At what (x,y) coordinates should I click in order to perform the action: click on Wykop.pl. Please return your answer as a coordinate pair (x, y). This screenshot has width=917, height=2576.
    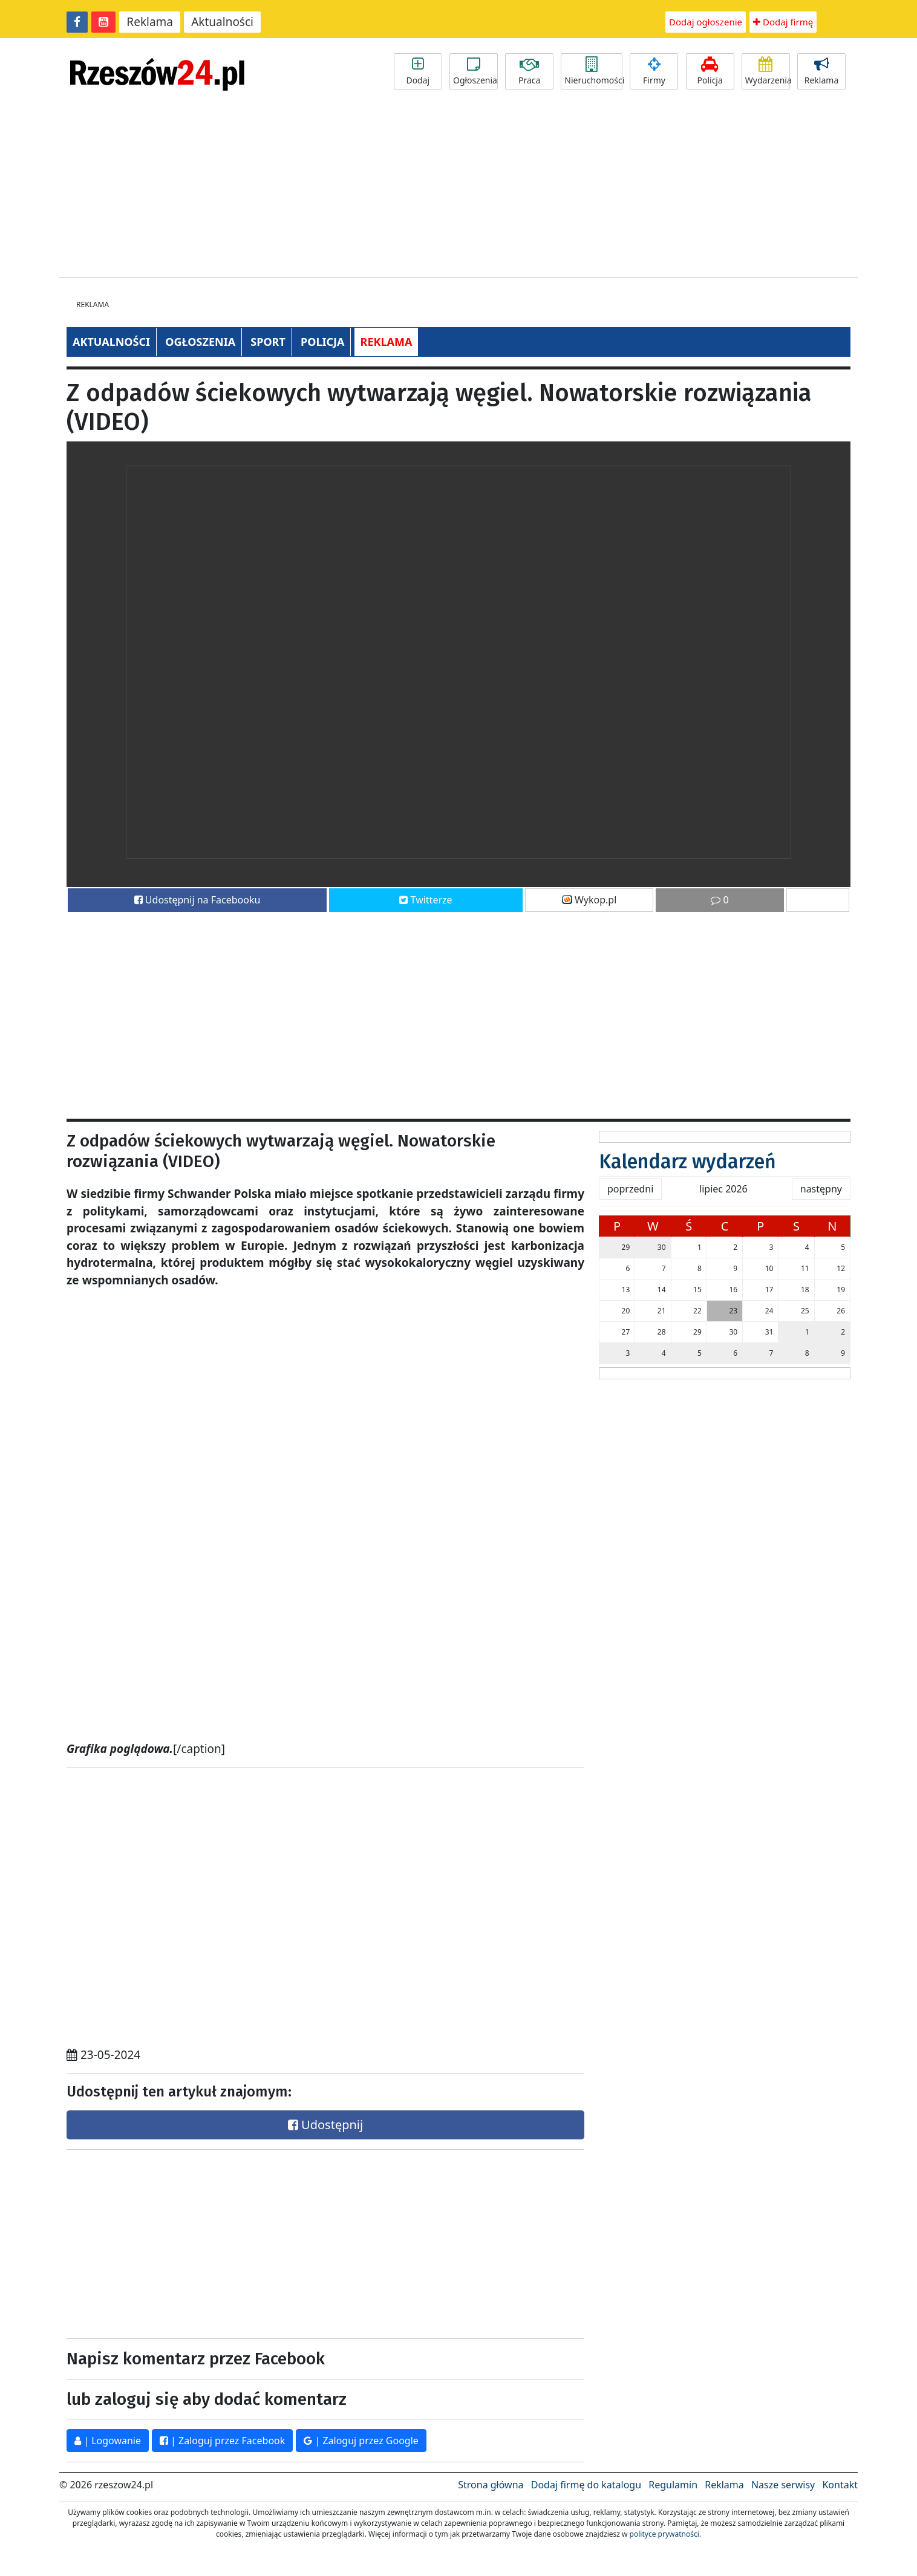
    Looking at the image, I should click on (589, 899).